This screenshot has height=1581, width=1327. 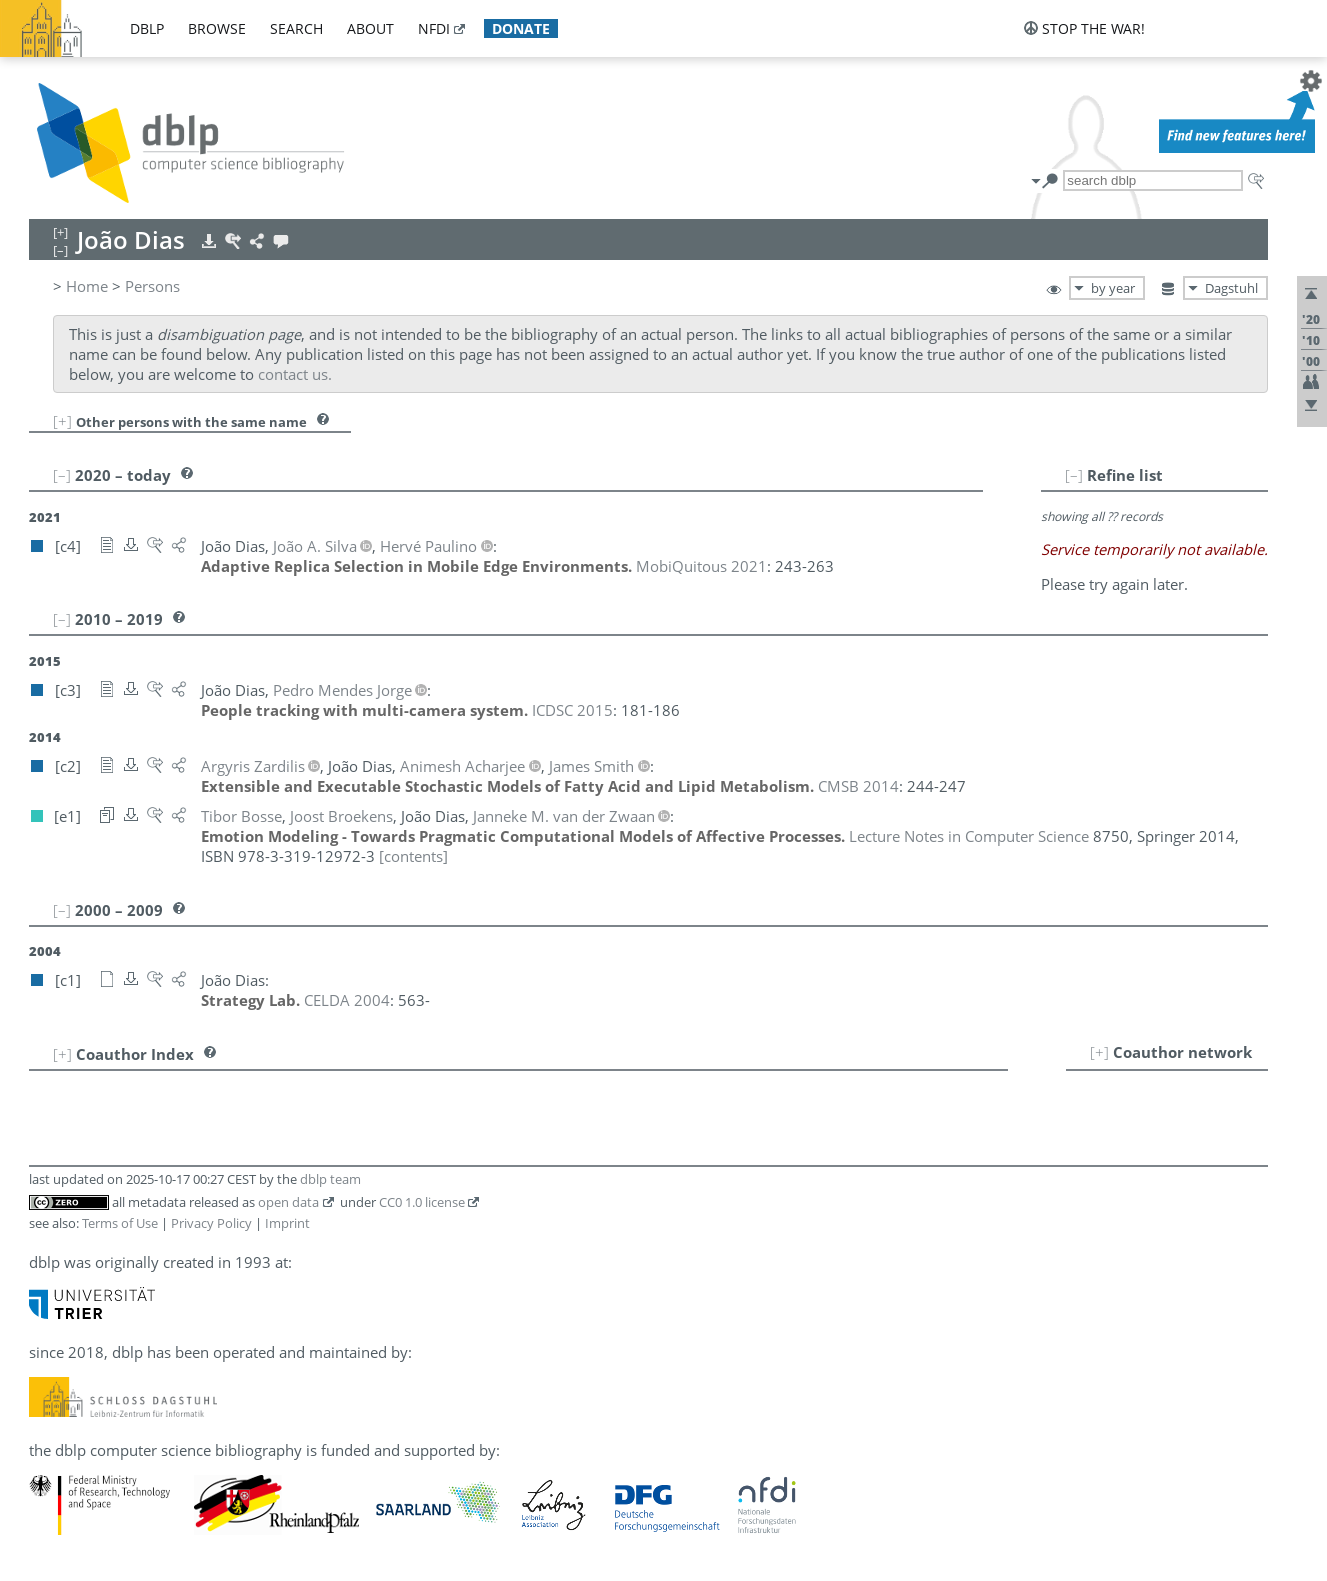 What do you see at coordinates (217, 28) in the screenshot?
I see `browse` at bounding box center [217, 28].